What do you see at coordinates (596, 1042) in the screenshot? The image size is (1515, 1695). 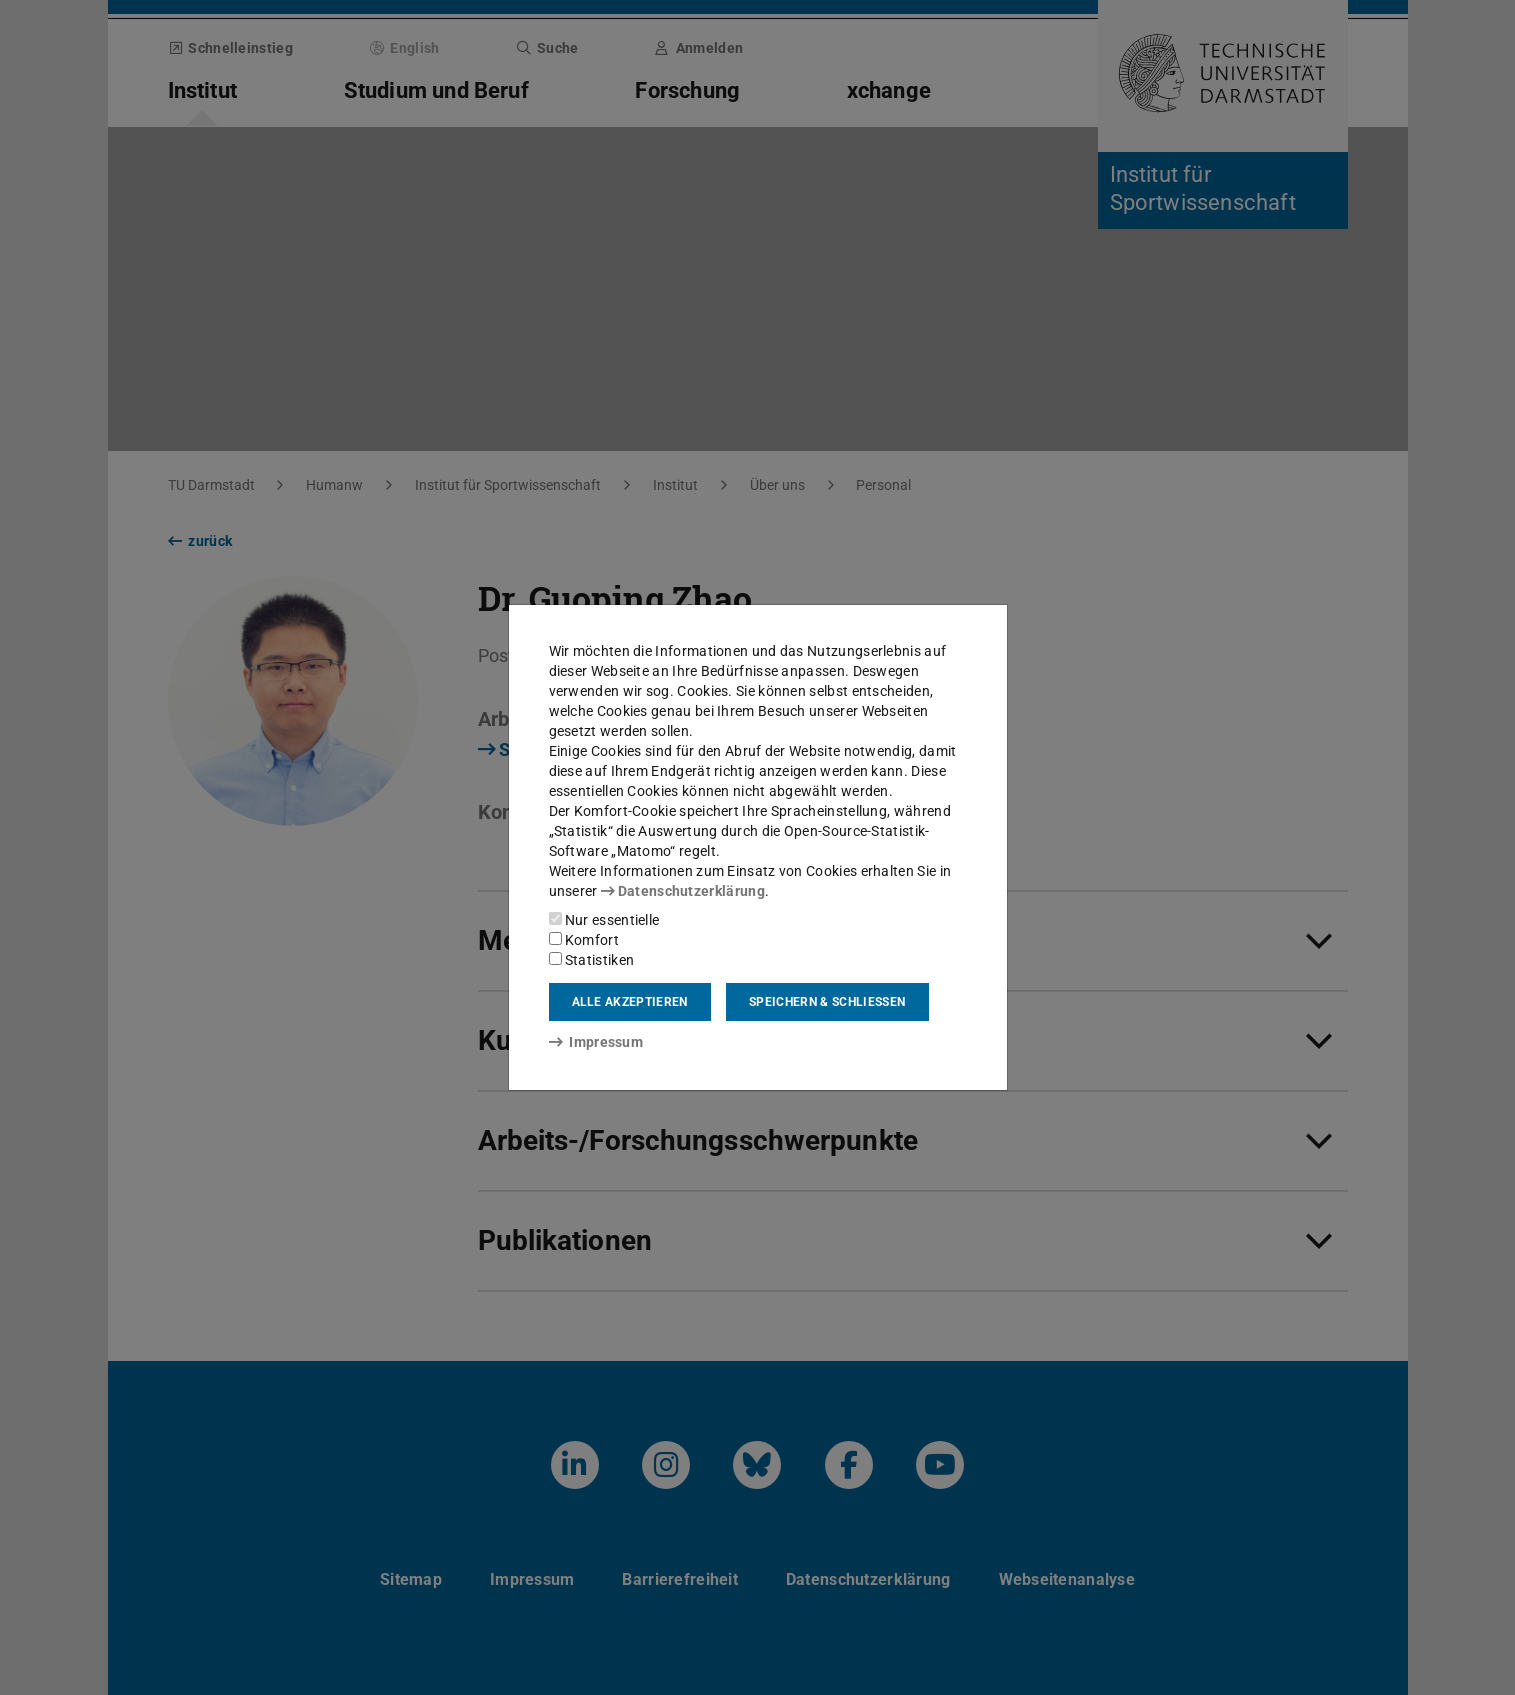 I see `Impressum` at bounding box center [596, 1042].